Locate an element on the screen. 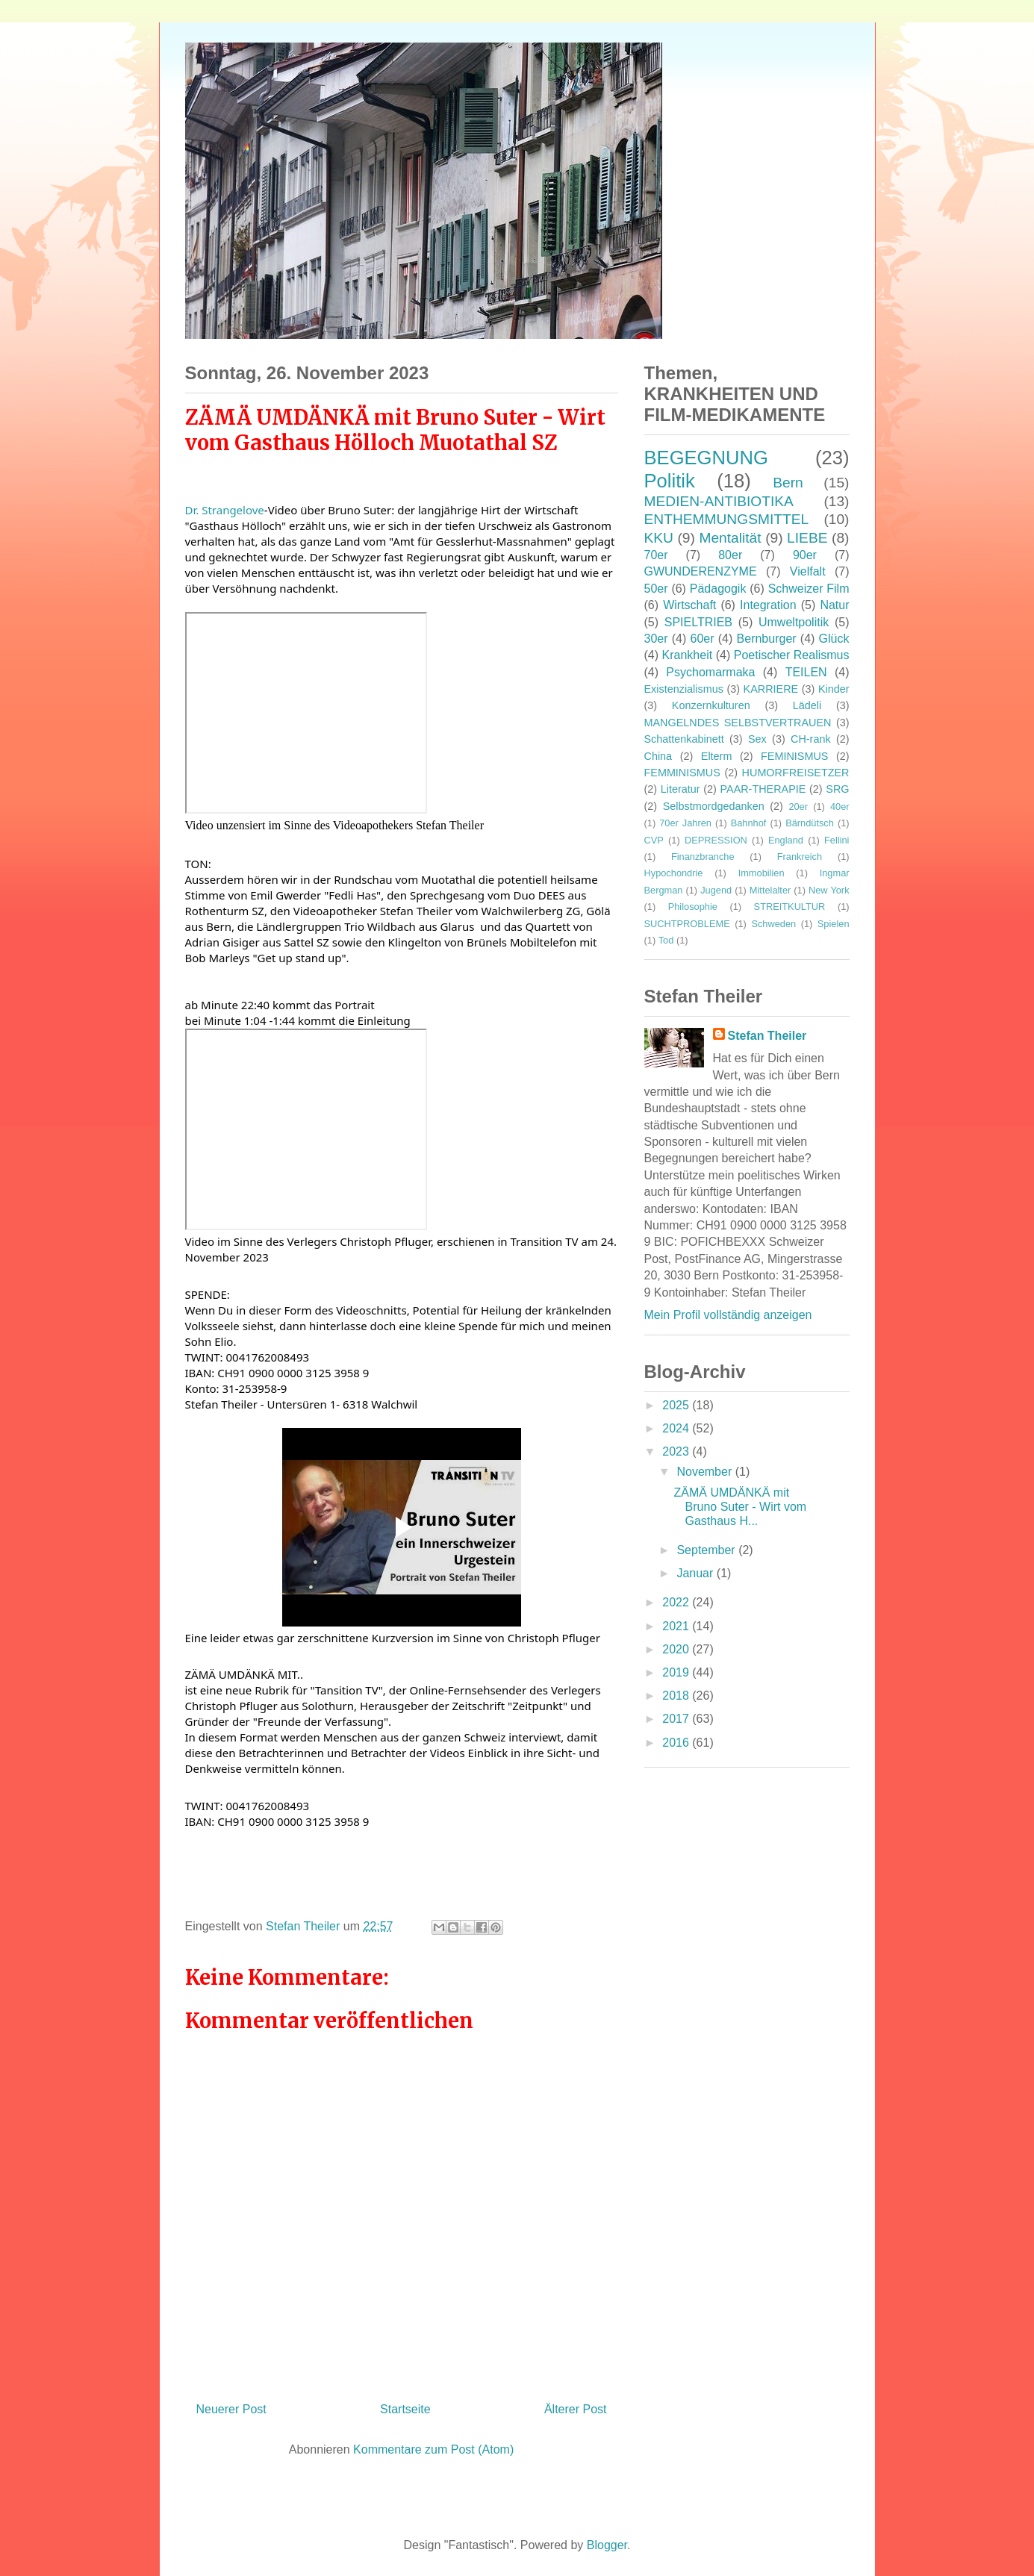 The image size is (1034, 2576). MEDIEN-ANTIBIOTIKA is located at coordinates (719, 501).